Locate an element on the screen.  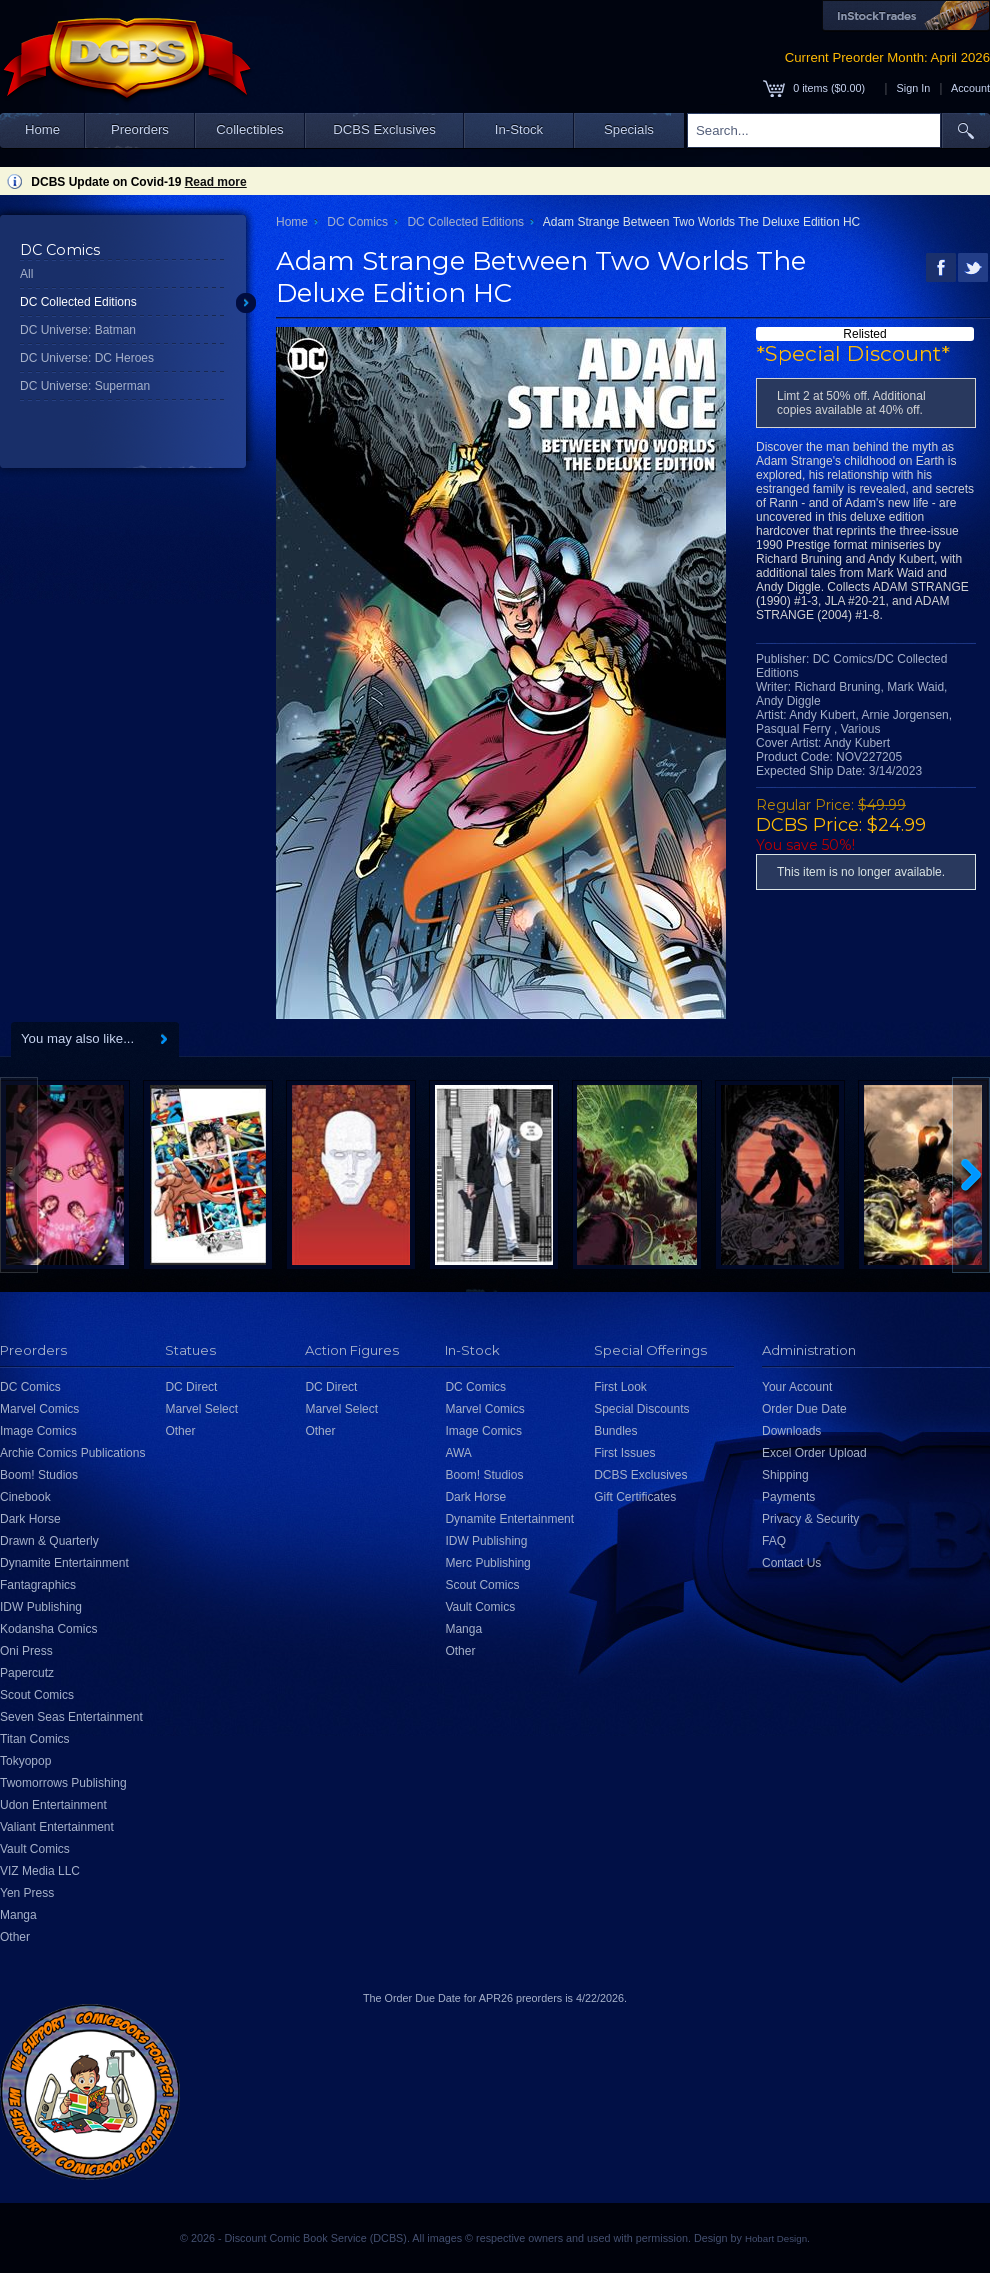
DCBS Exclusives is located at coordinates (384, 129).